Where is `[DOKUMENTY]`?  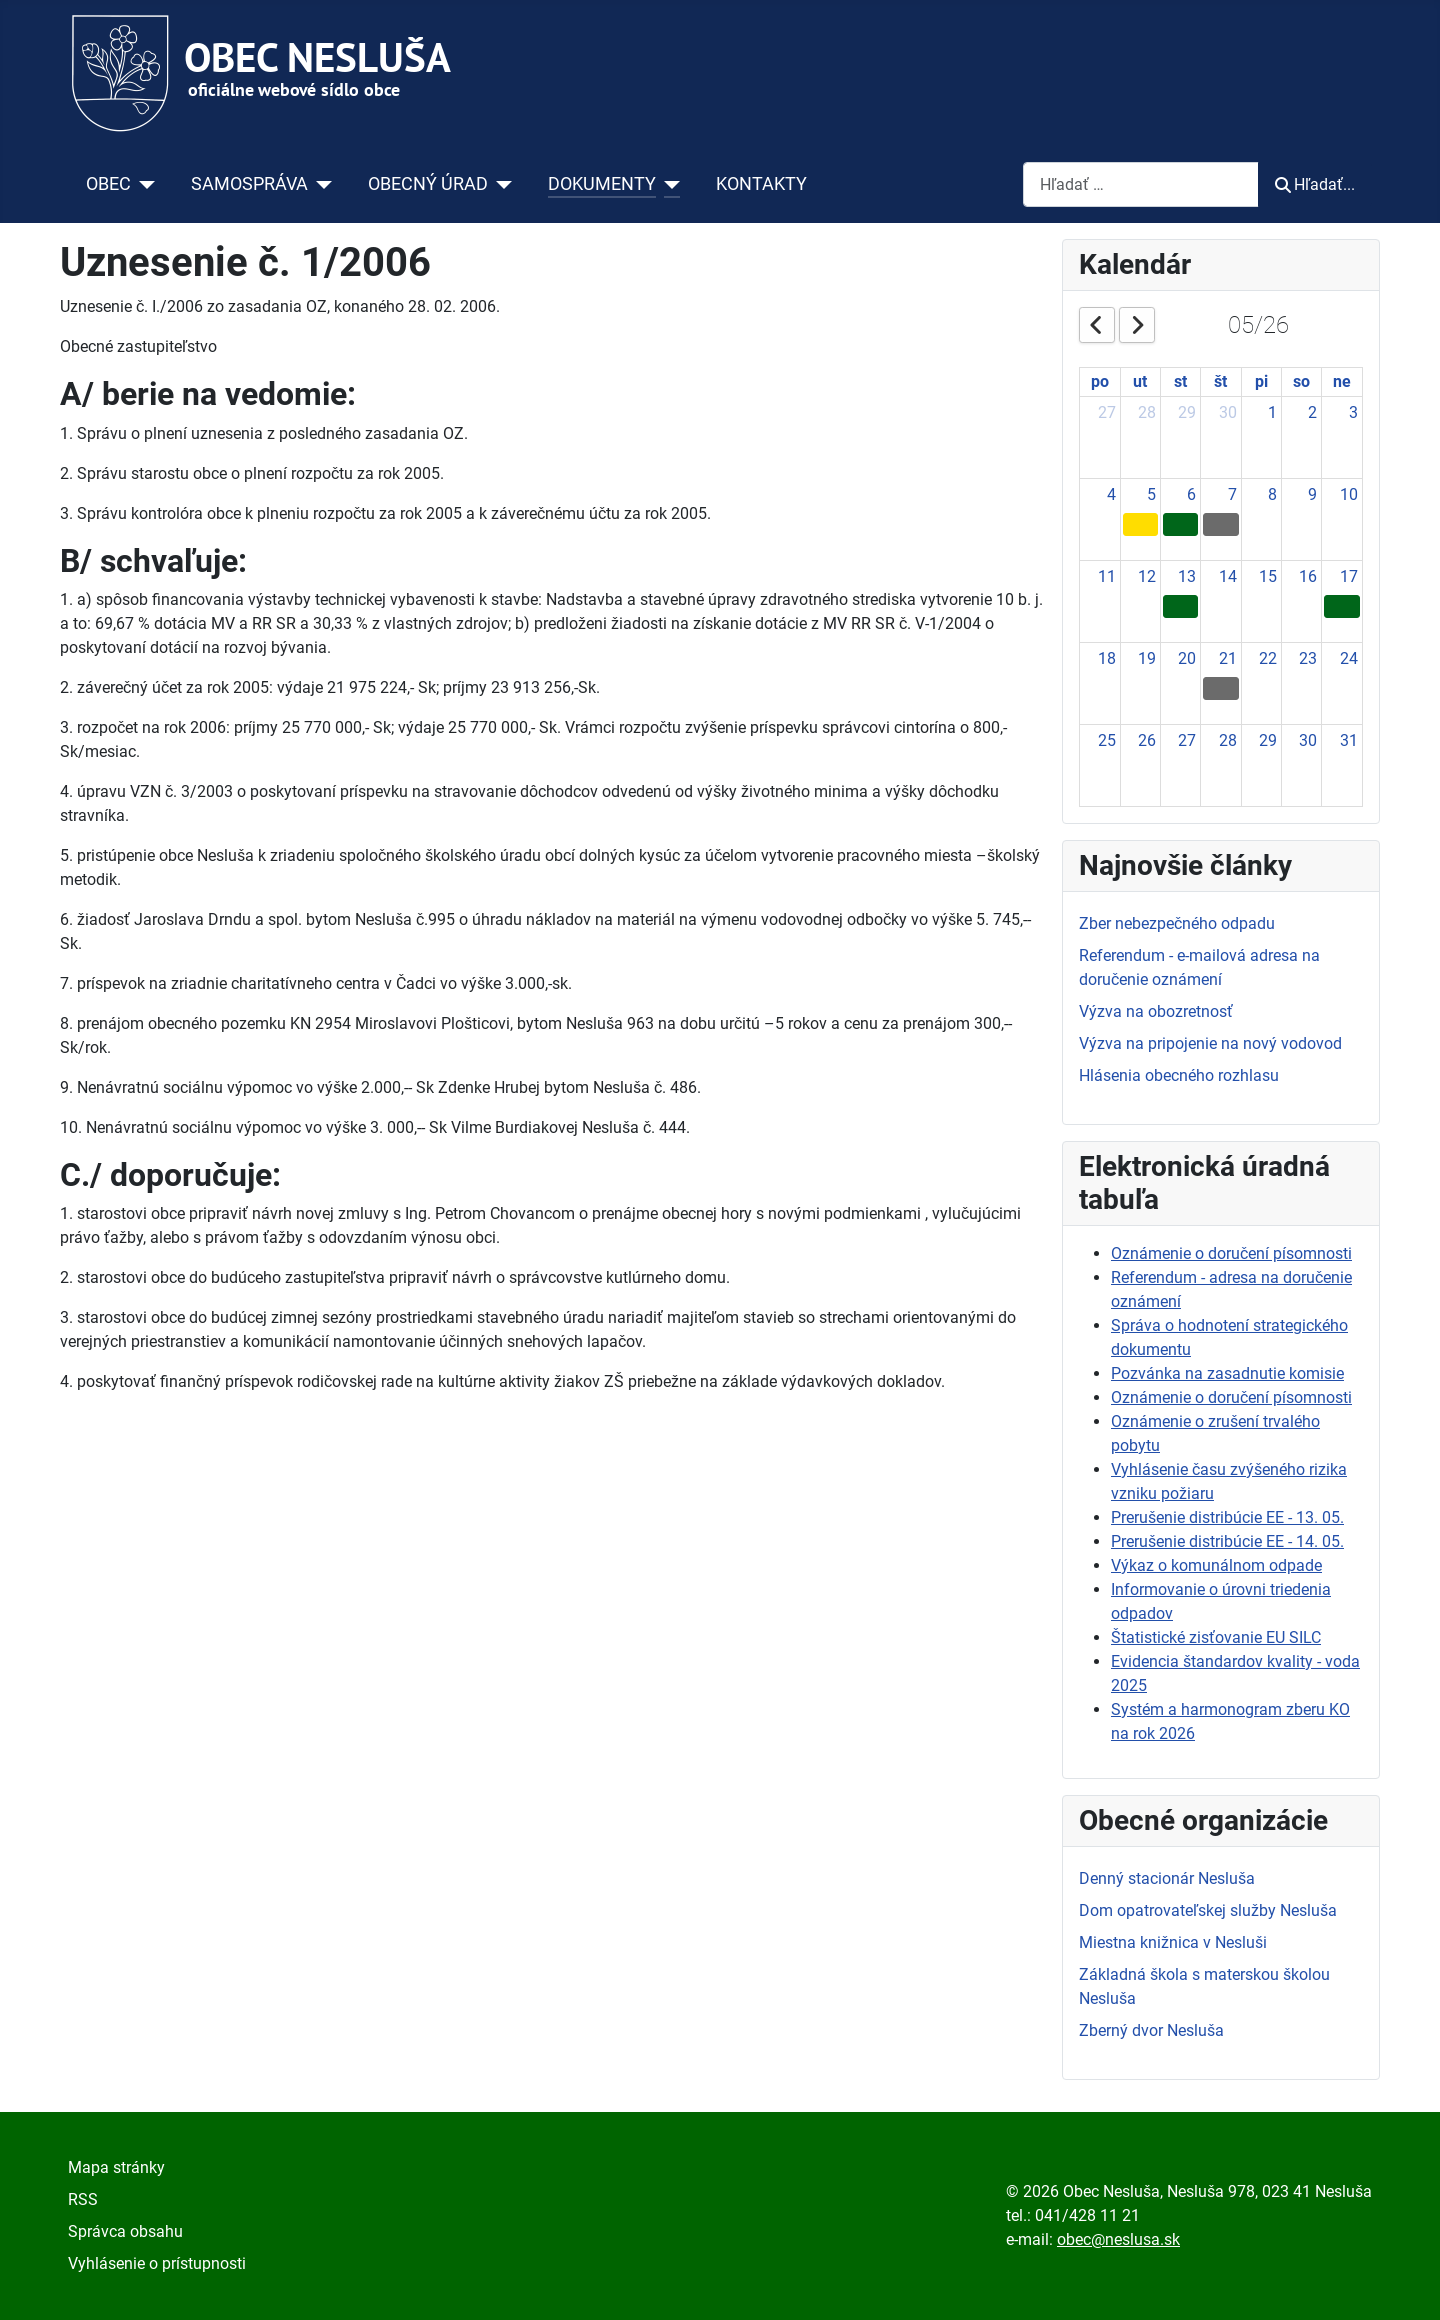 [DOKUMENTY] is located at coordinates (668, 184).